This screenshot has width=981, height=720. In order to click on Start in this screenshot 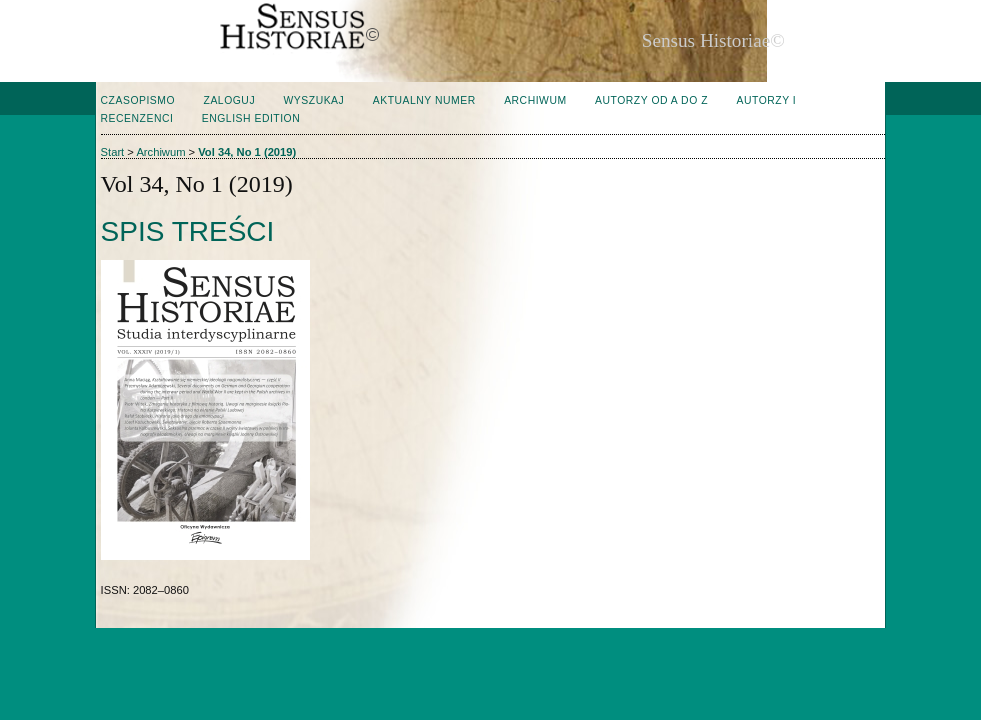, I will do `click(113, 152)`.